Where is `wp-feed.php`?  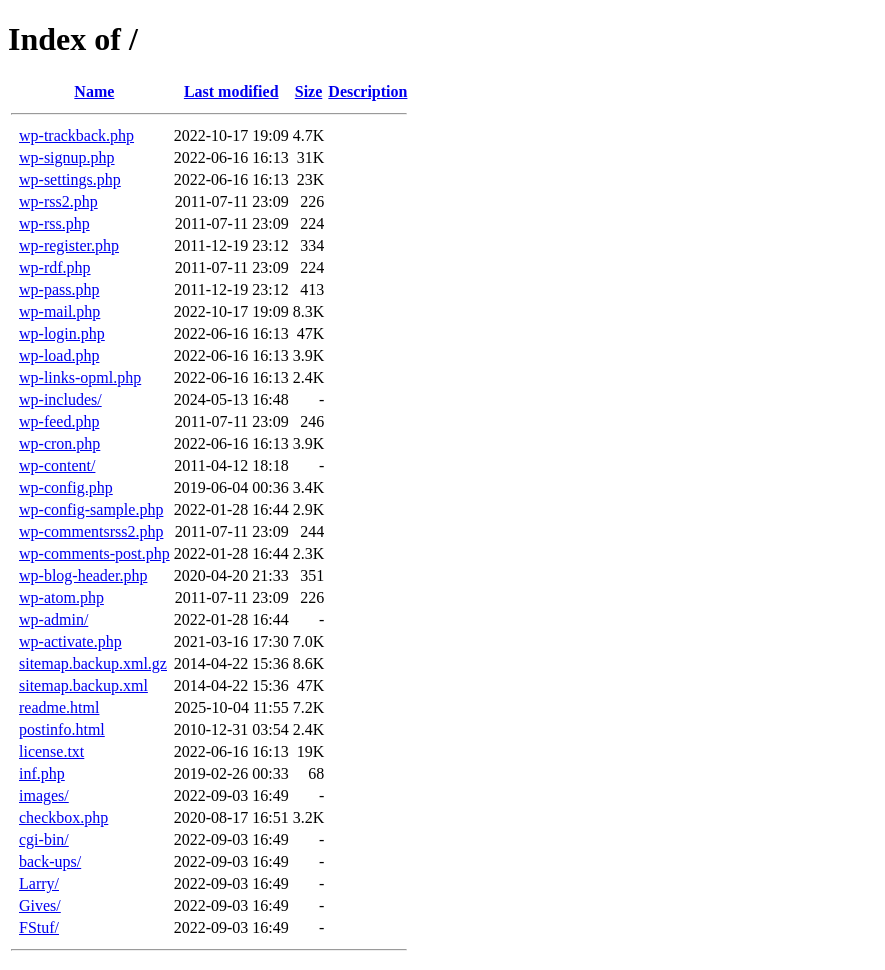 wp-feed.php is located at coordinates (59, 421).